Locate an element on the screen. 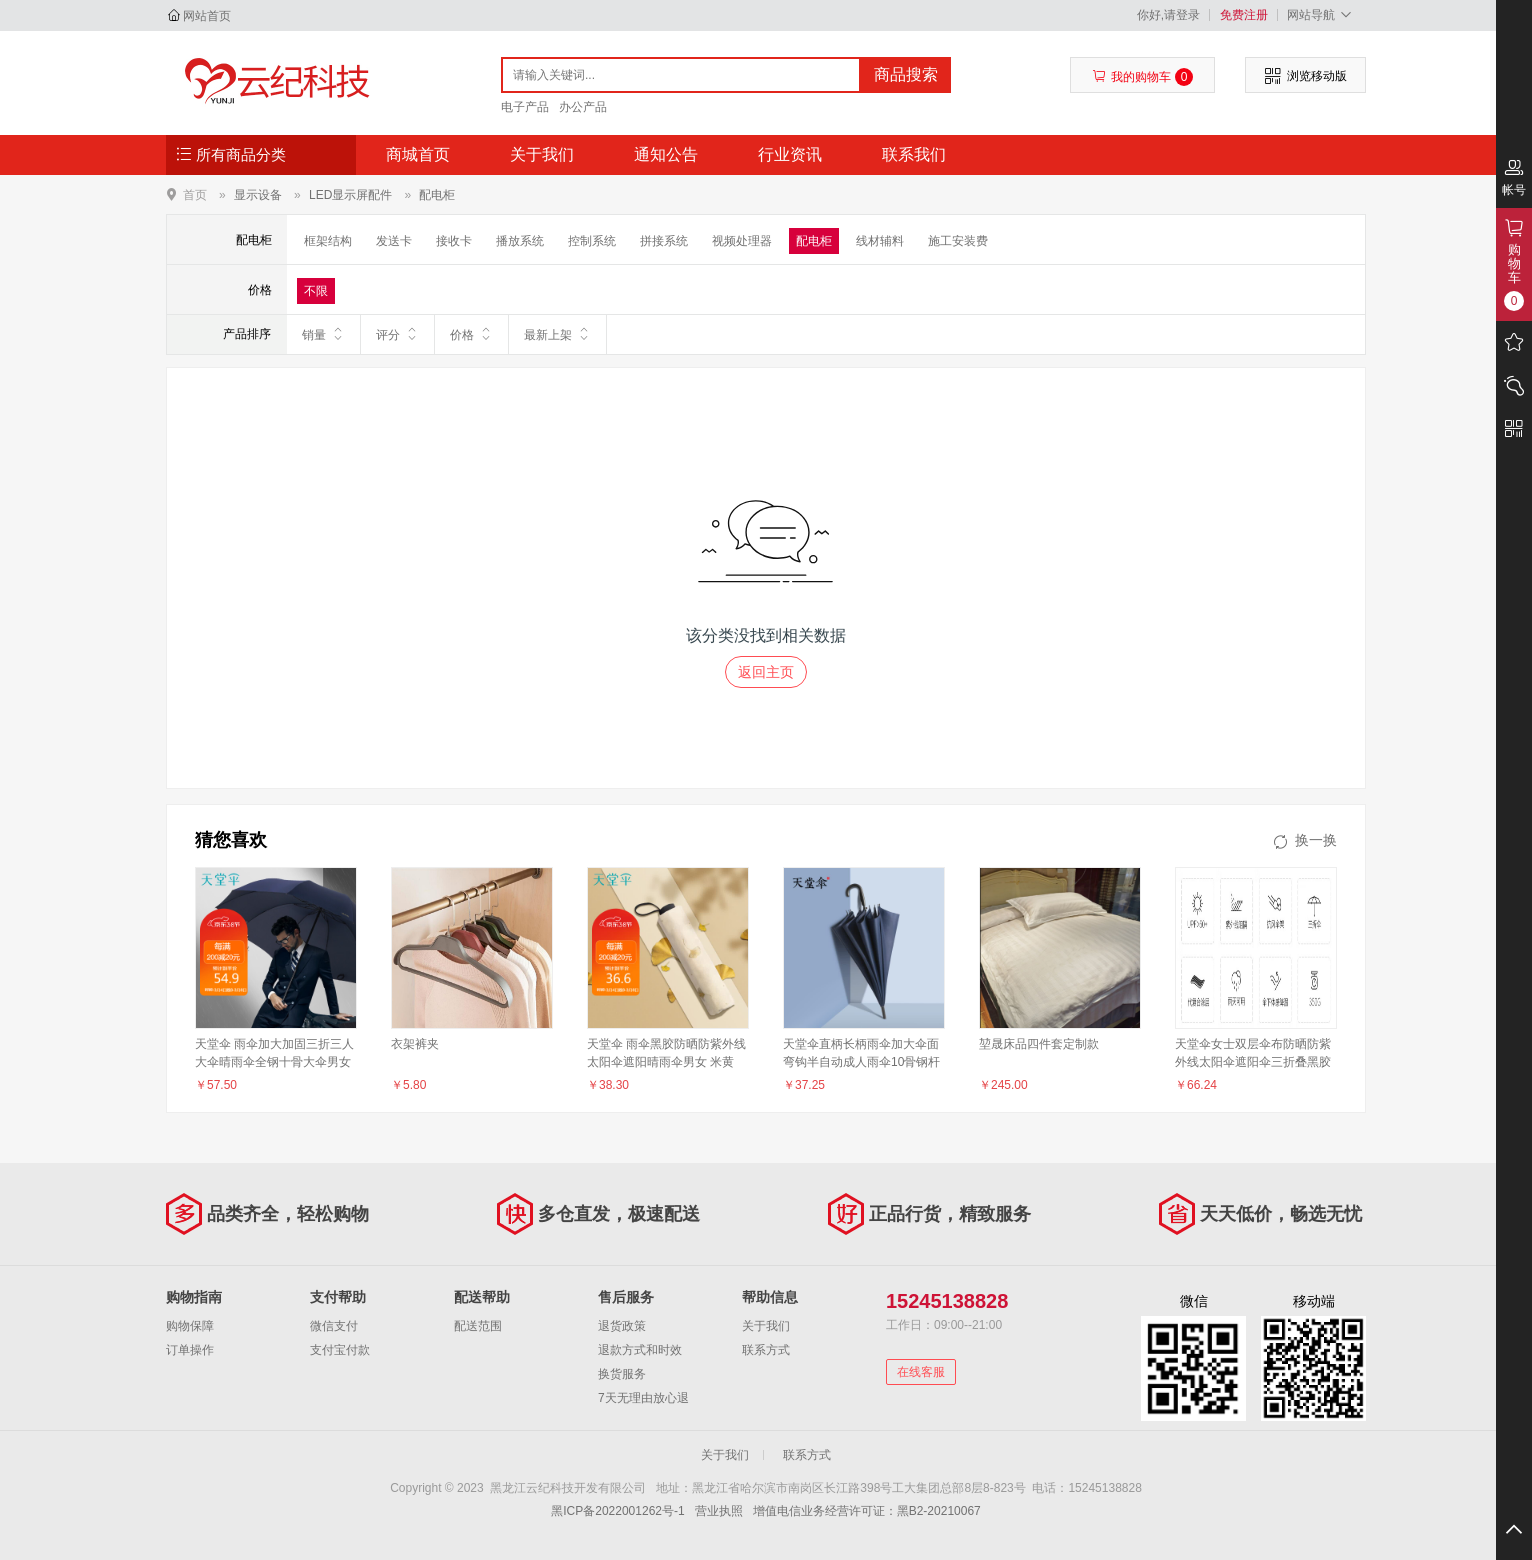  通知公告 is located at coordinates (666, 154).